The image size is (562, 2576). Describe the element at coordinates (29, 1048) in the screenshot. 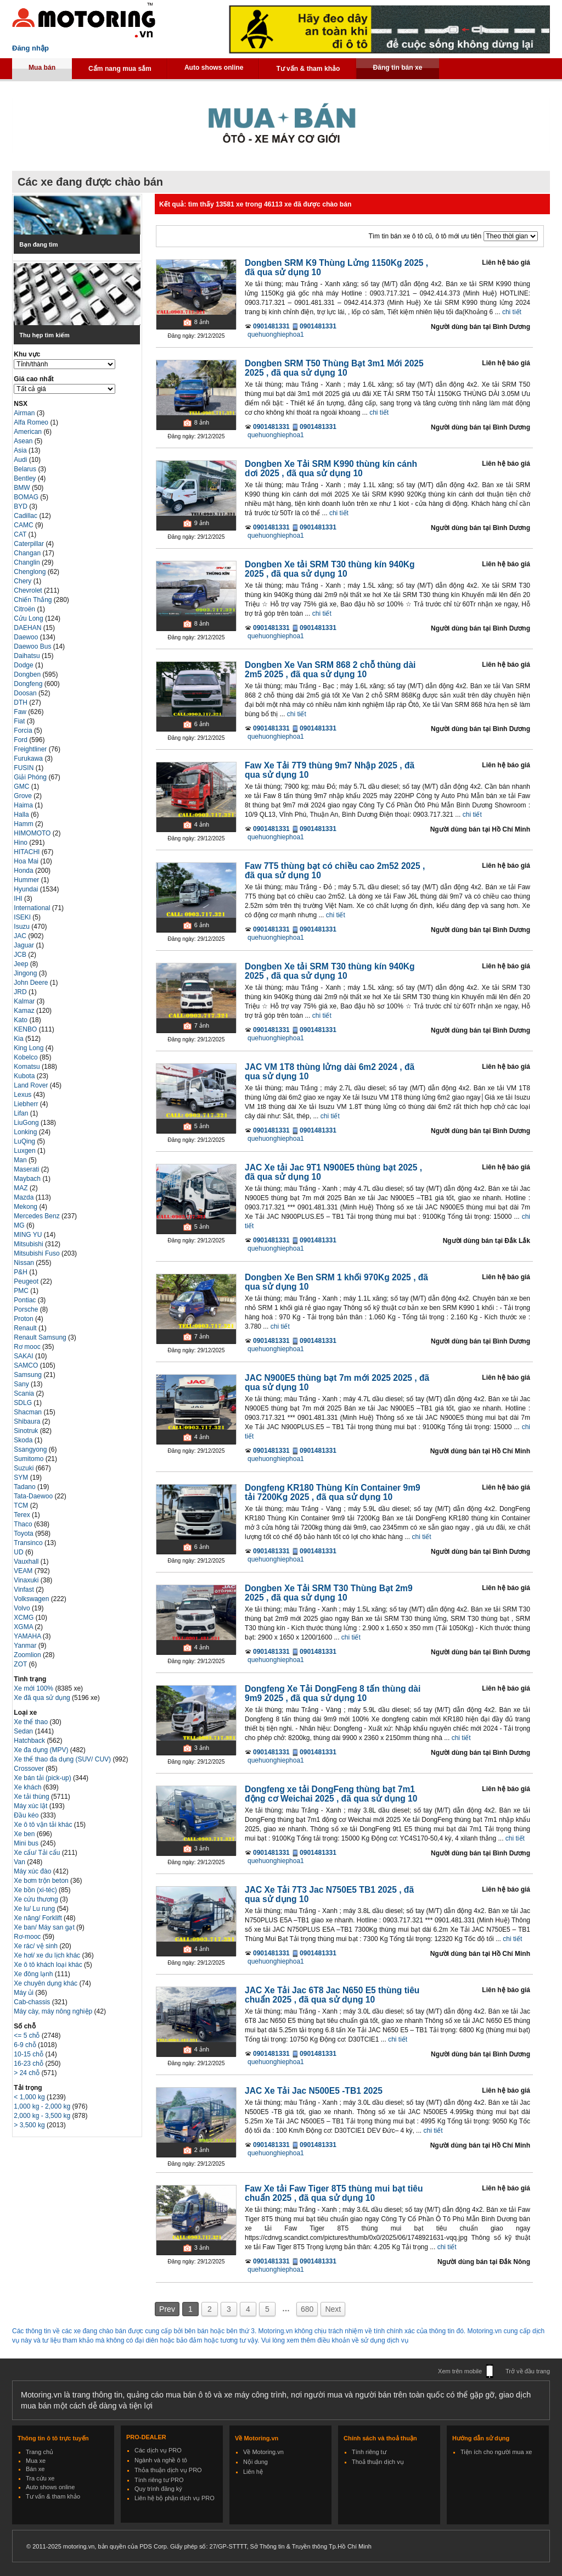

I see `King Long` at that location.